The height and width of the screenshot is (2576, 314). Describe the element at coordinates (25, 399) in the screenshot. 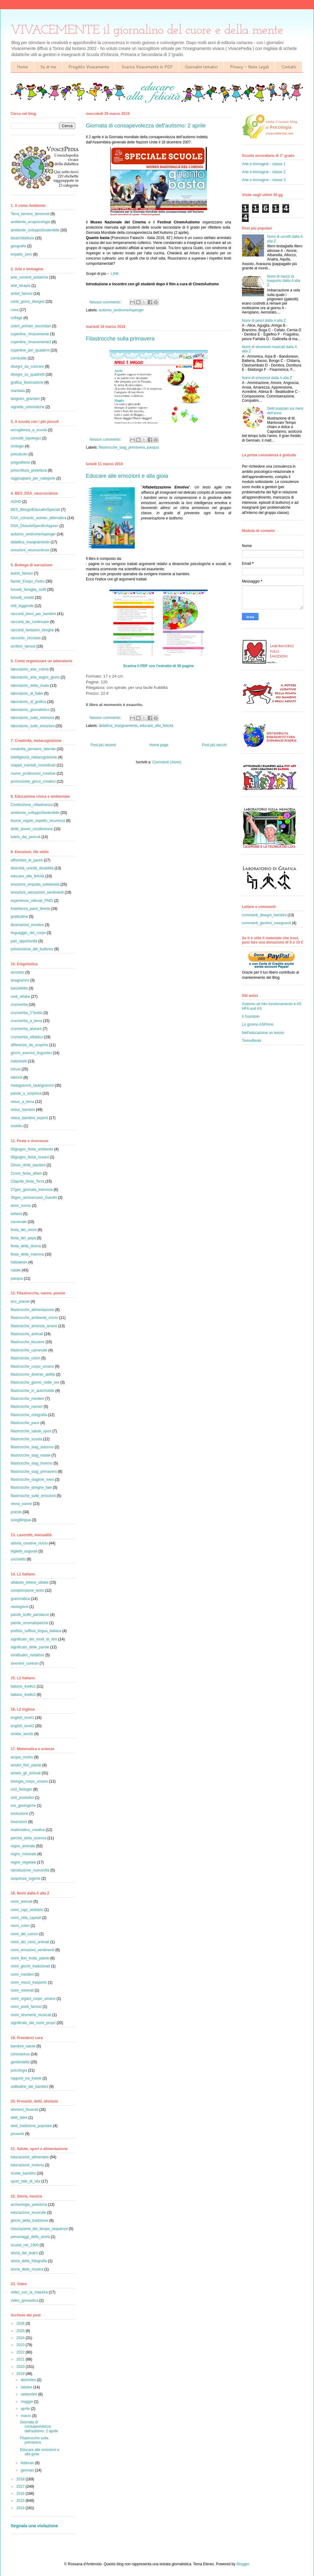

I see `tangram_grantam` at that location.